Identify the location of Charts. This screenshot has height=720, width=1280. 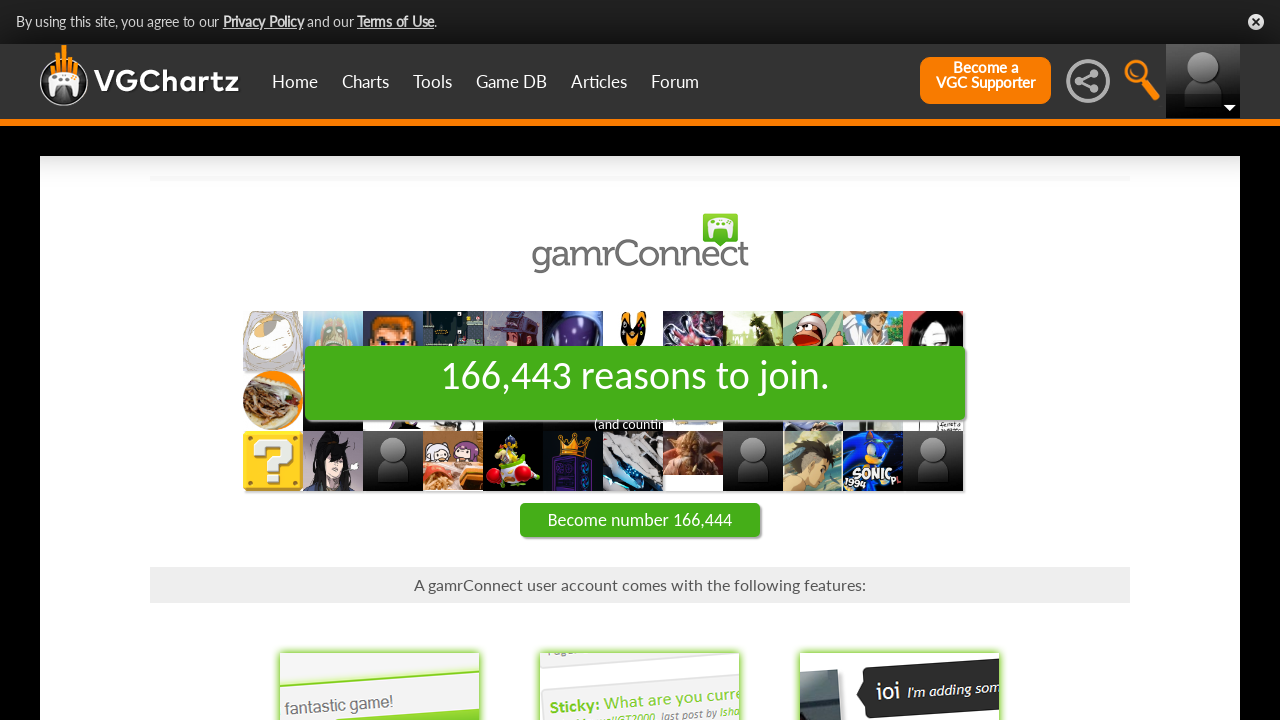
(365, 81).